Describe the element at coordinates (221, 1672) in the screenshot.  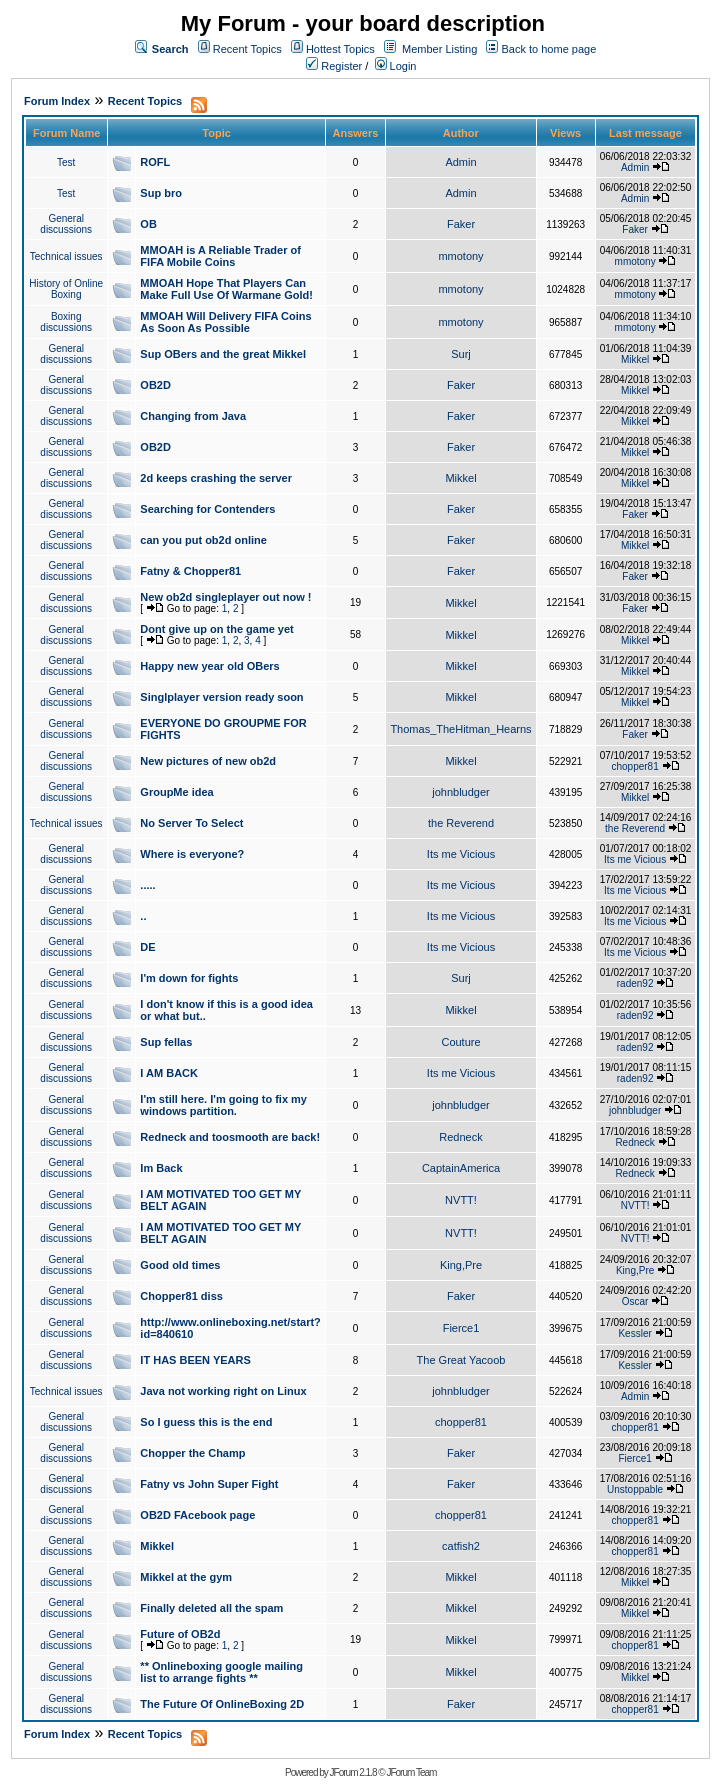
I see `** Onlineboxing google mailing list to arrange fights **` at that location.